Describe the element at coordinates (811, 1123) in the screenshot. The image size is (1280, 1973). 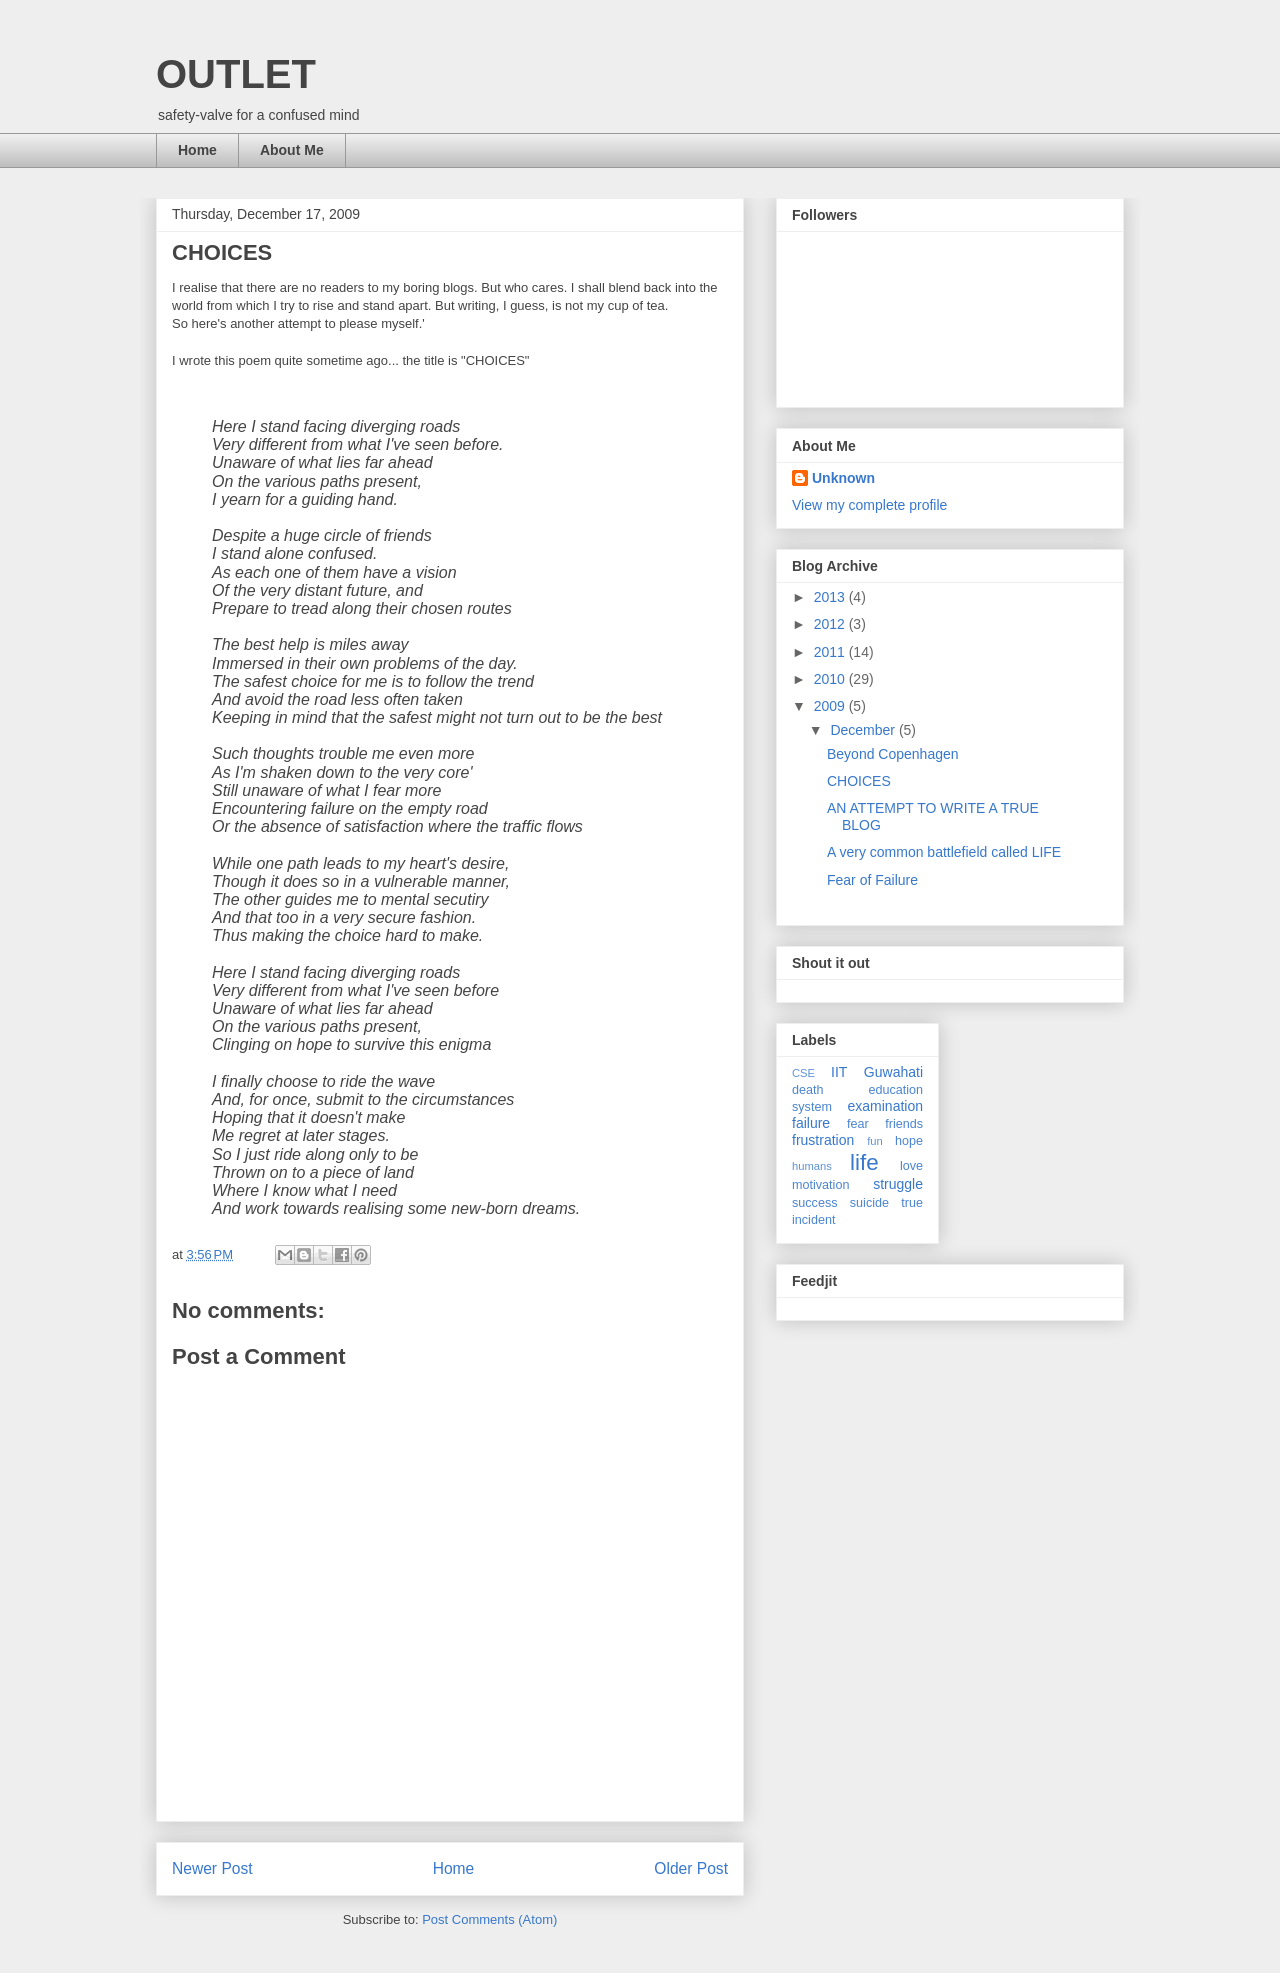
I see `failure` at that location.